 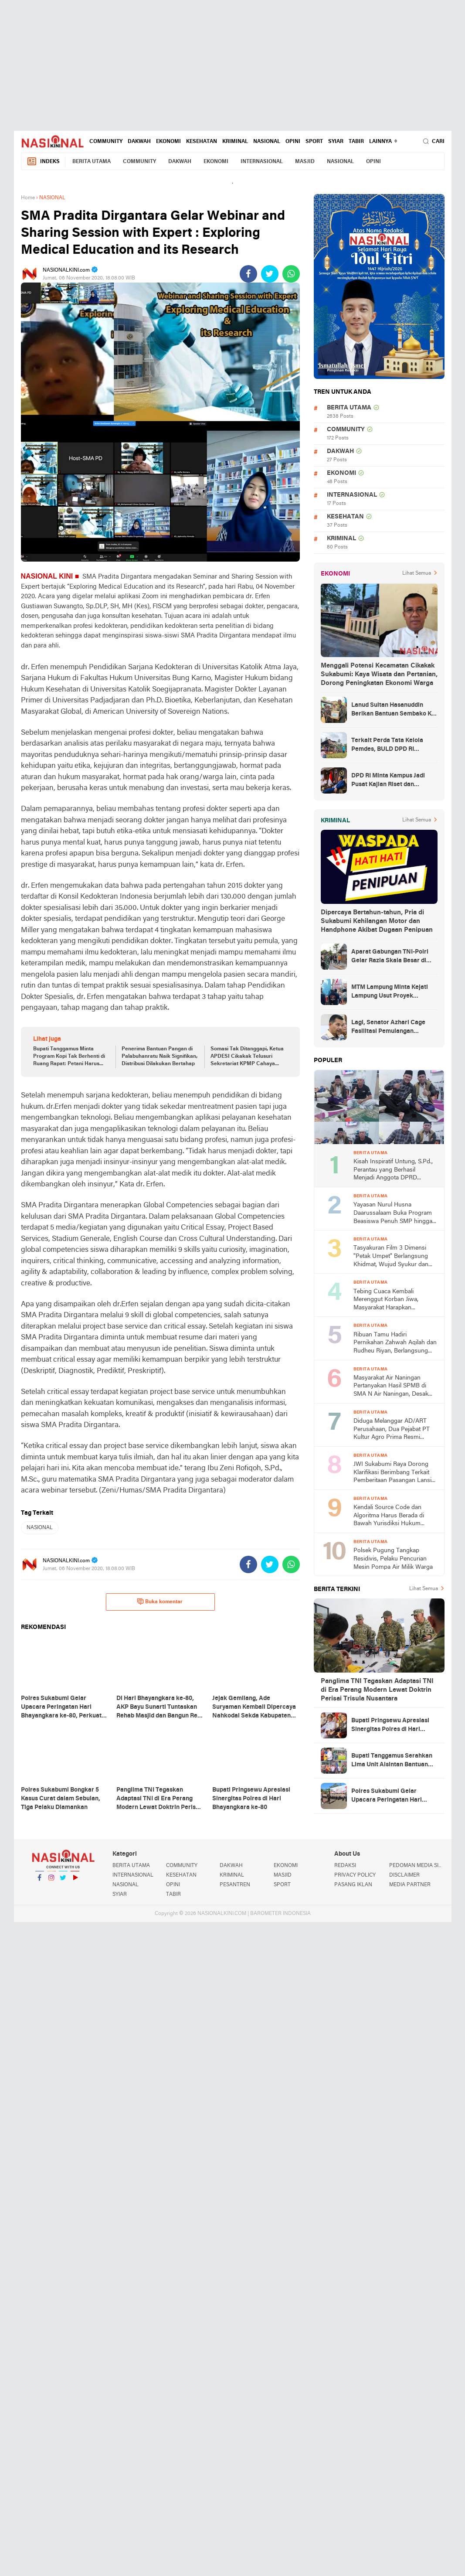 What do you see at coordinates (393, 1473) in the screenshot?
I see `JWI Sukabumi Raya Dorong Klarifikasi Berimbang Terkait Pemberitaan Pasangan Lansia di Desa Cibadak` at bounding box center [393, 1473].